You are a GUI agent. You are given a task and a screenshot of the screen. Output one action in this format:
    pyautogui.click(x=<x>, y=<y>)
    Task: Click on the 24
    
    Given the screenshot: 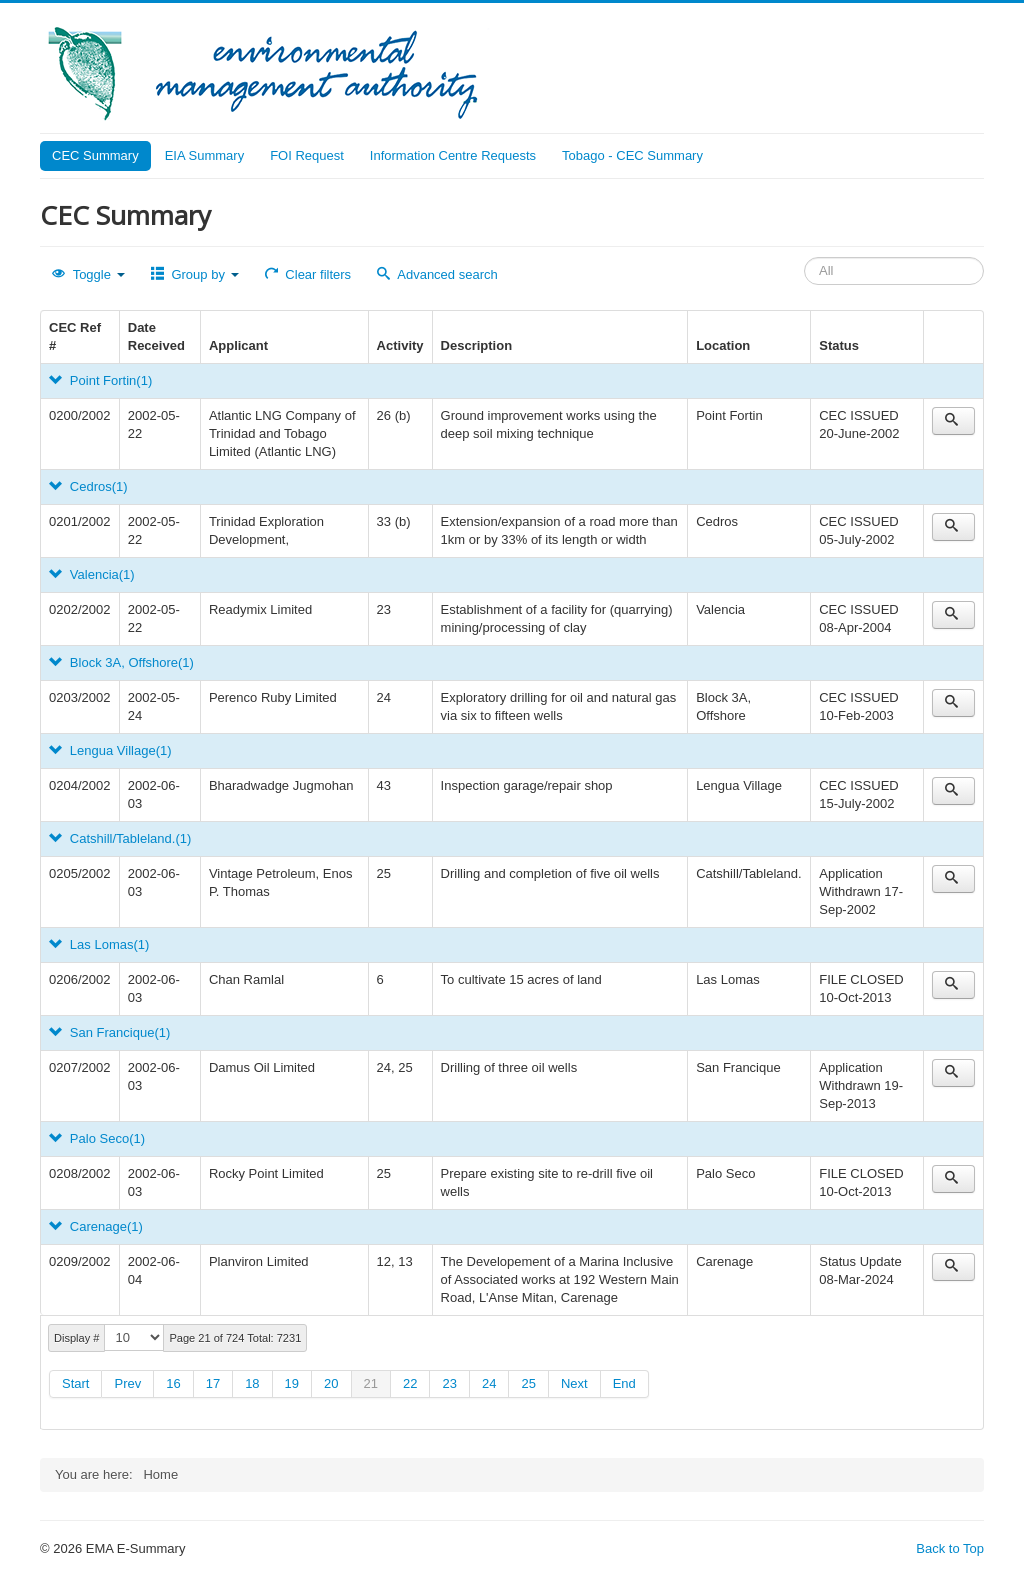 What is the action you would take?
    pyautogui.click(x=489, y=1383)
    